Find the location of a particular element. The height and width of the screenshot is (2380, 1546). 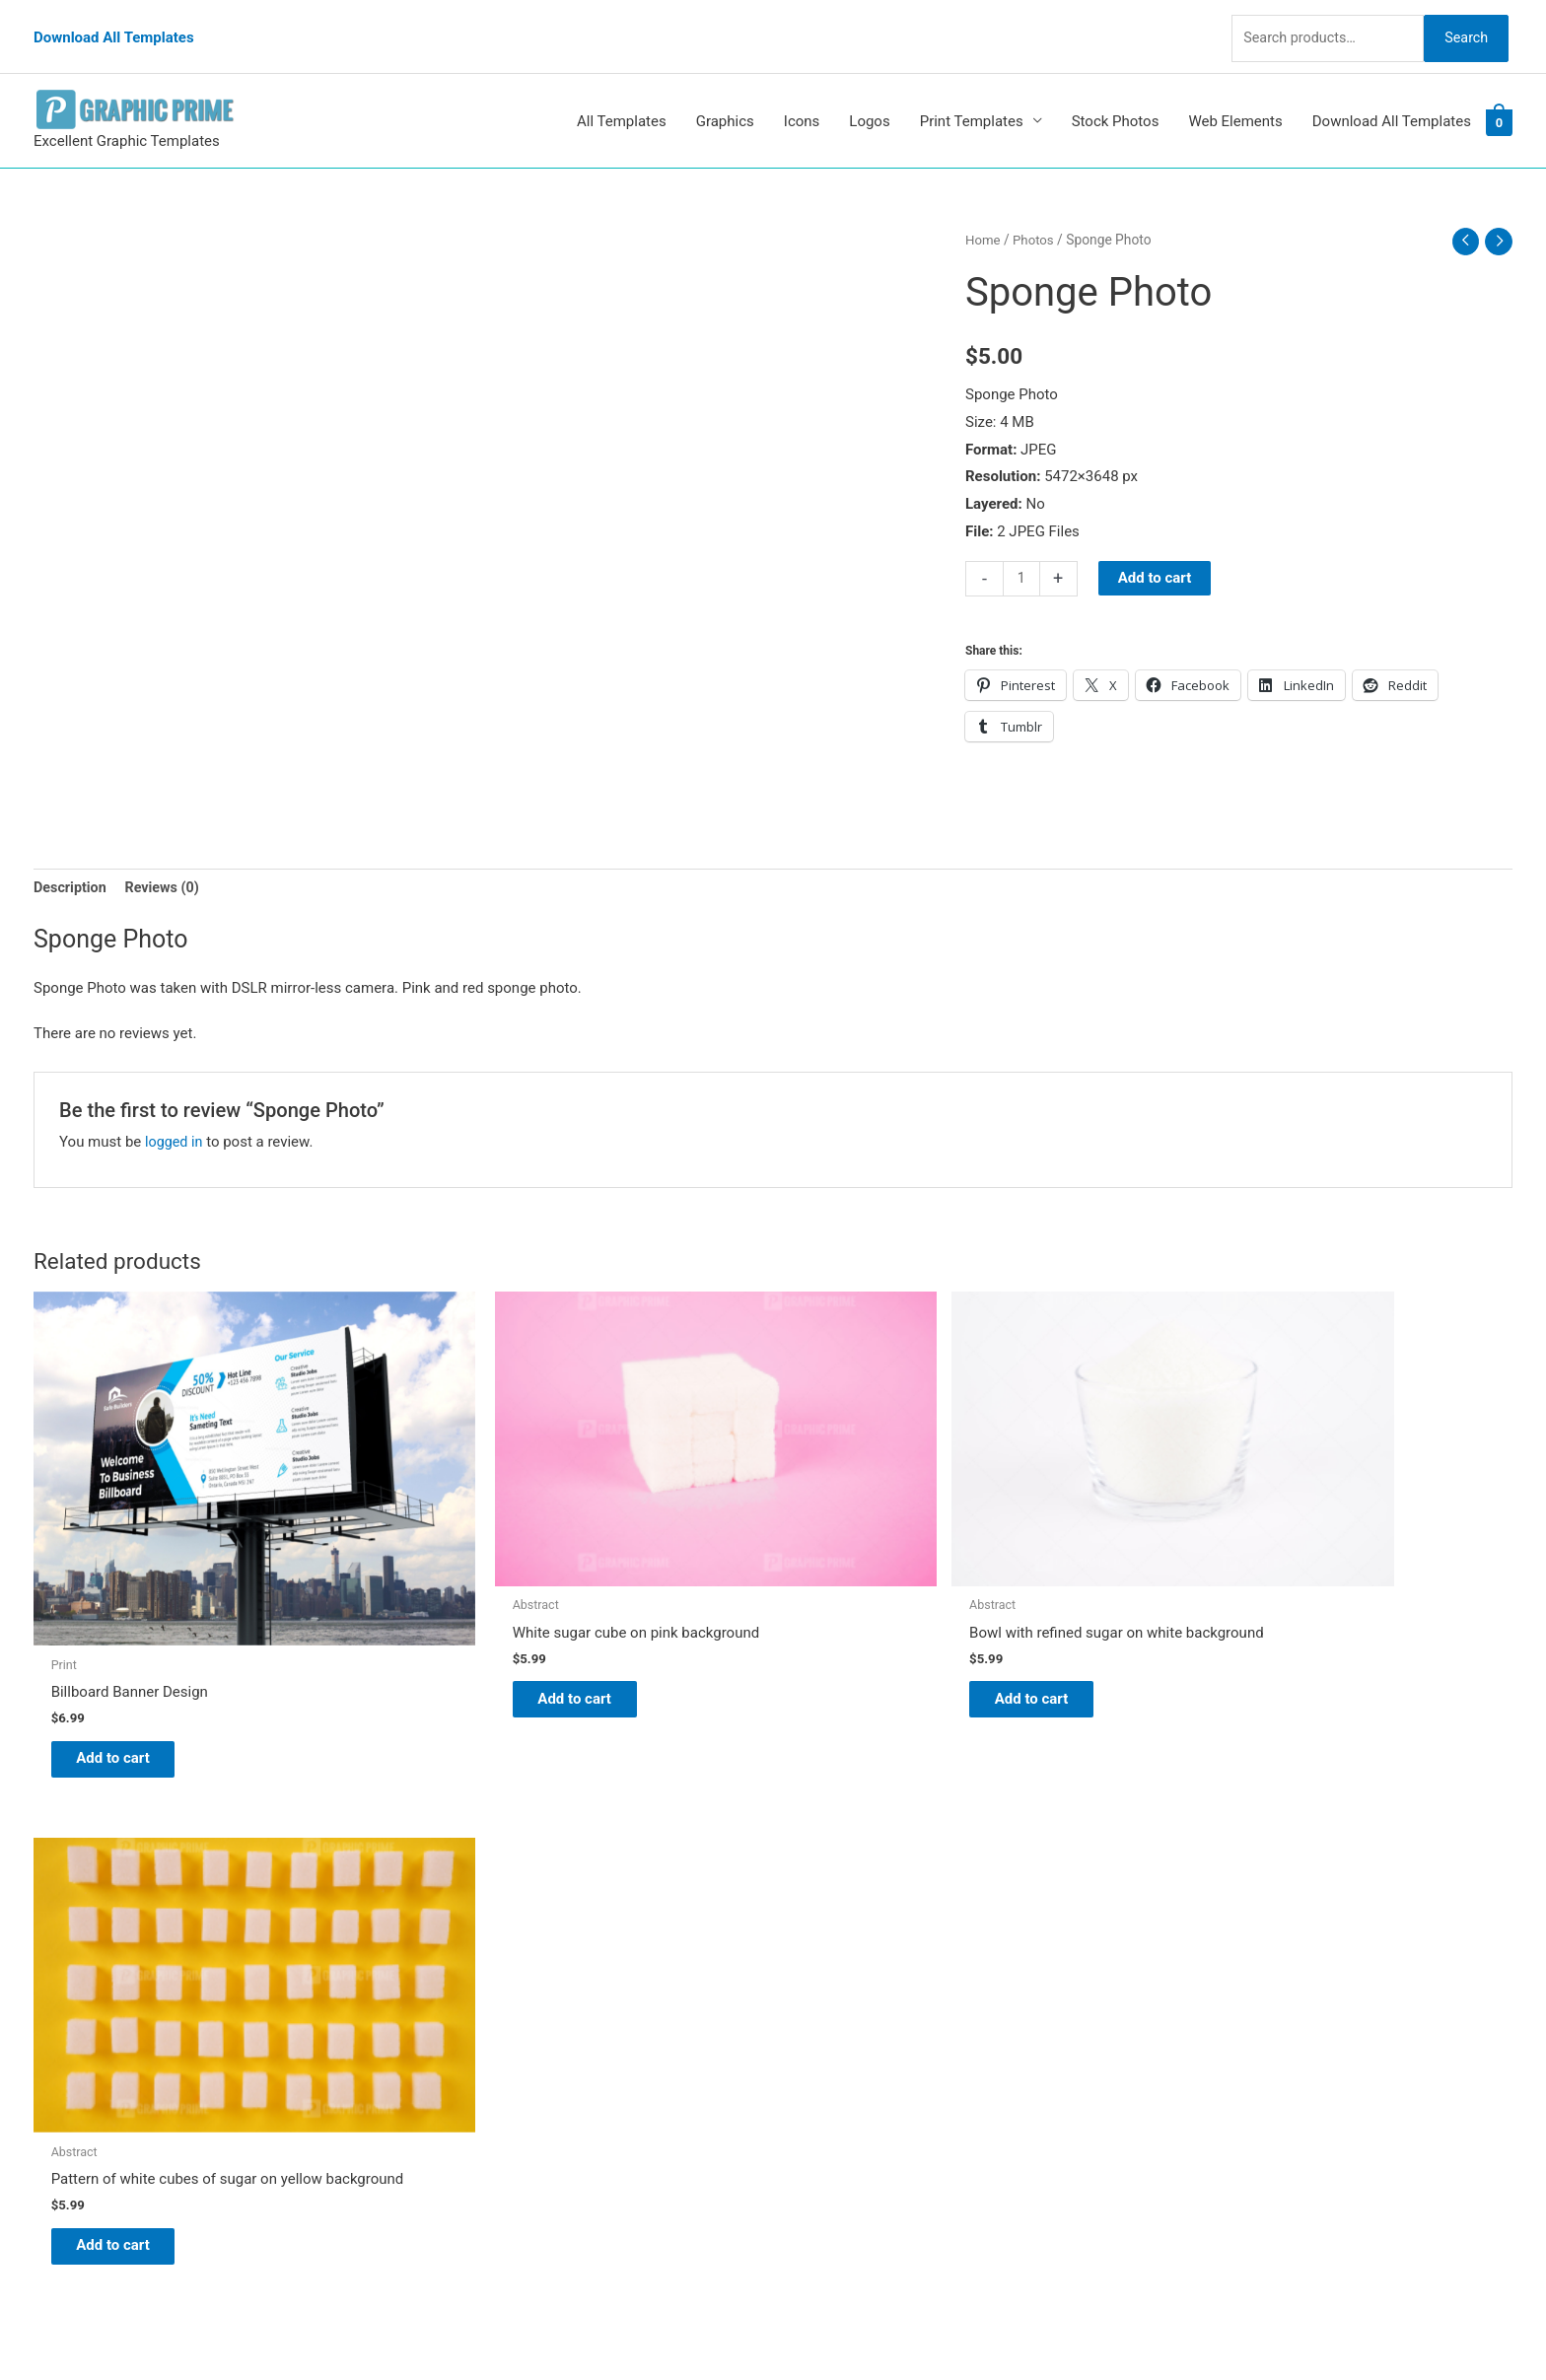

Reviews (0) [tab] is located at coordinates (167, 865).